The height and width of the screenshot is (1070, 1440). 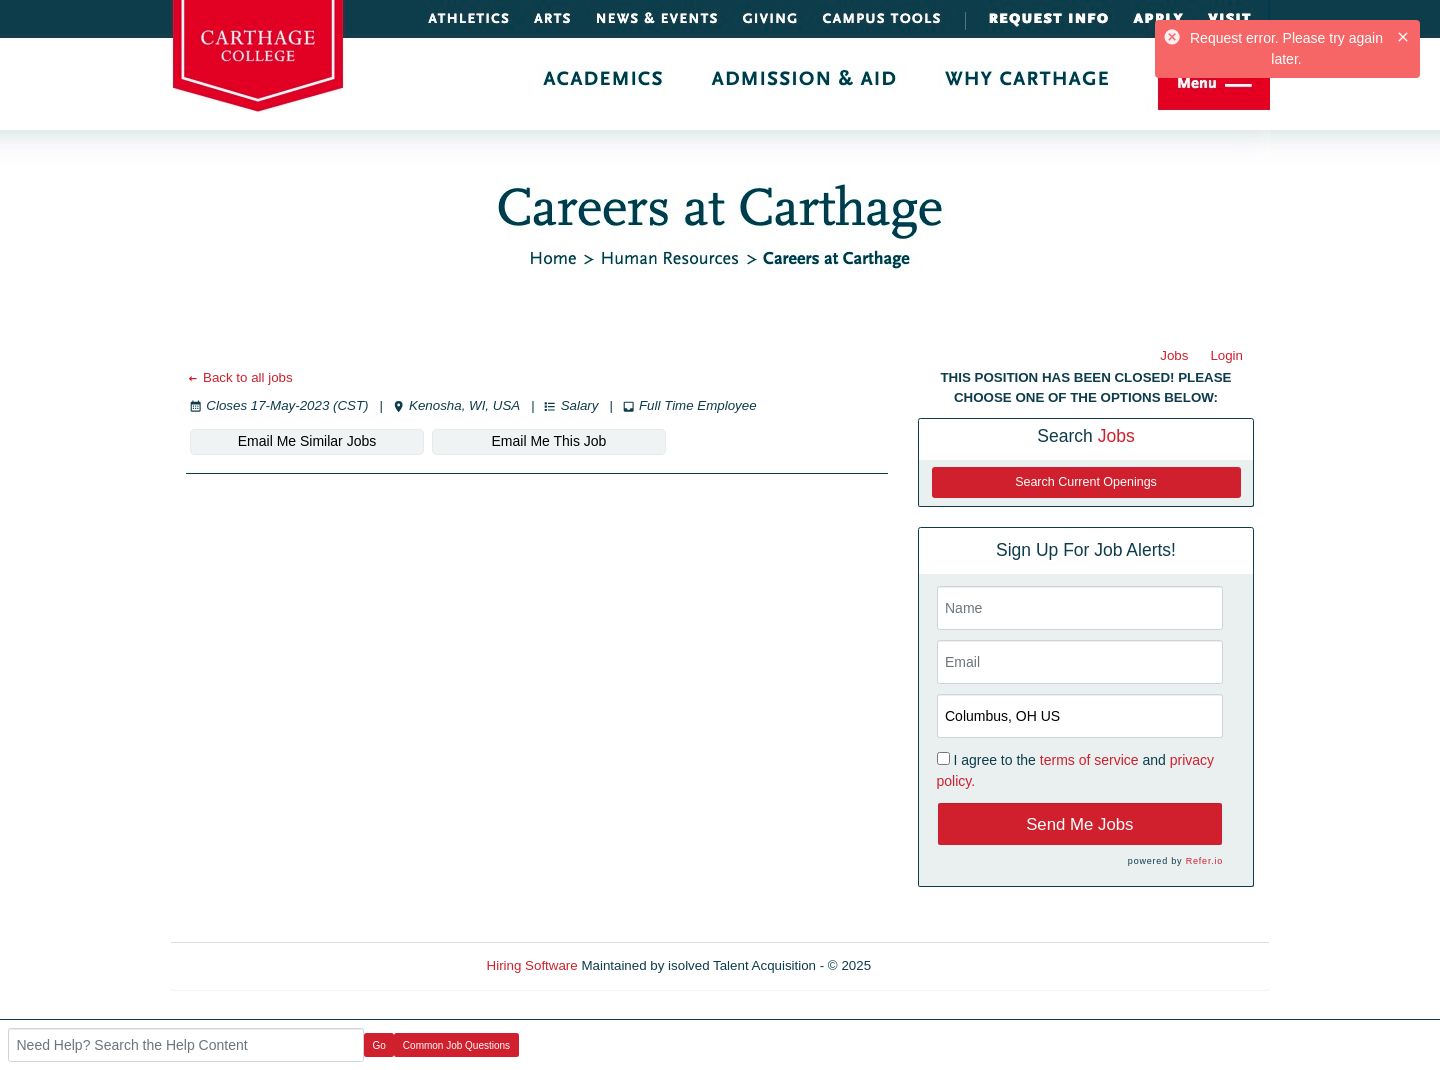 What do you see at coordinates (532, 965) in the screenshot?
I see `Hiring Software` at bounding box center [532, 965].